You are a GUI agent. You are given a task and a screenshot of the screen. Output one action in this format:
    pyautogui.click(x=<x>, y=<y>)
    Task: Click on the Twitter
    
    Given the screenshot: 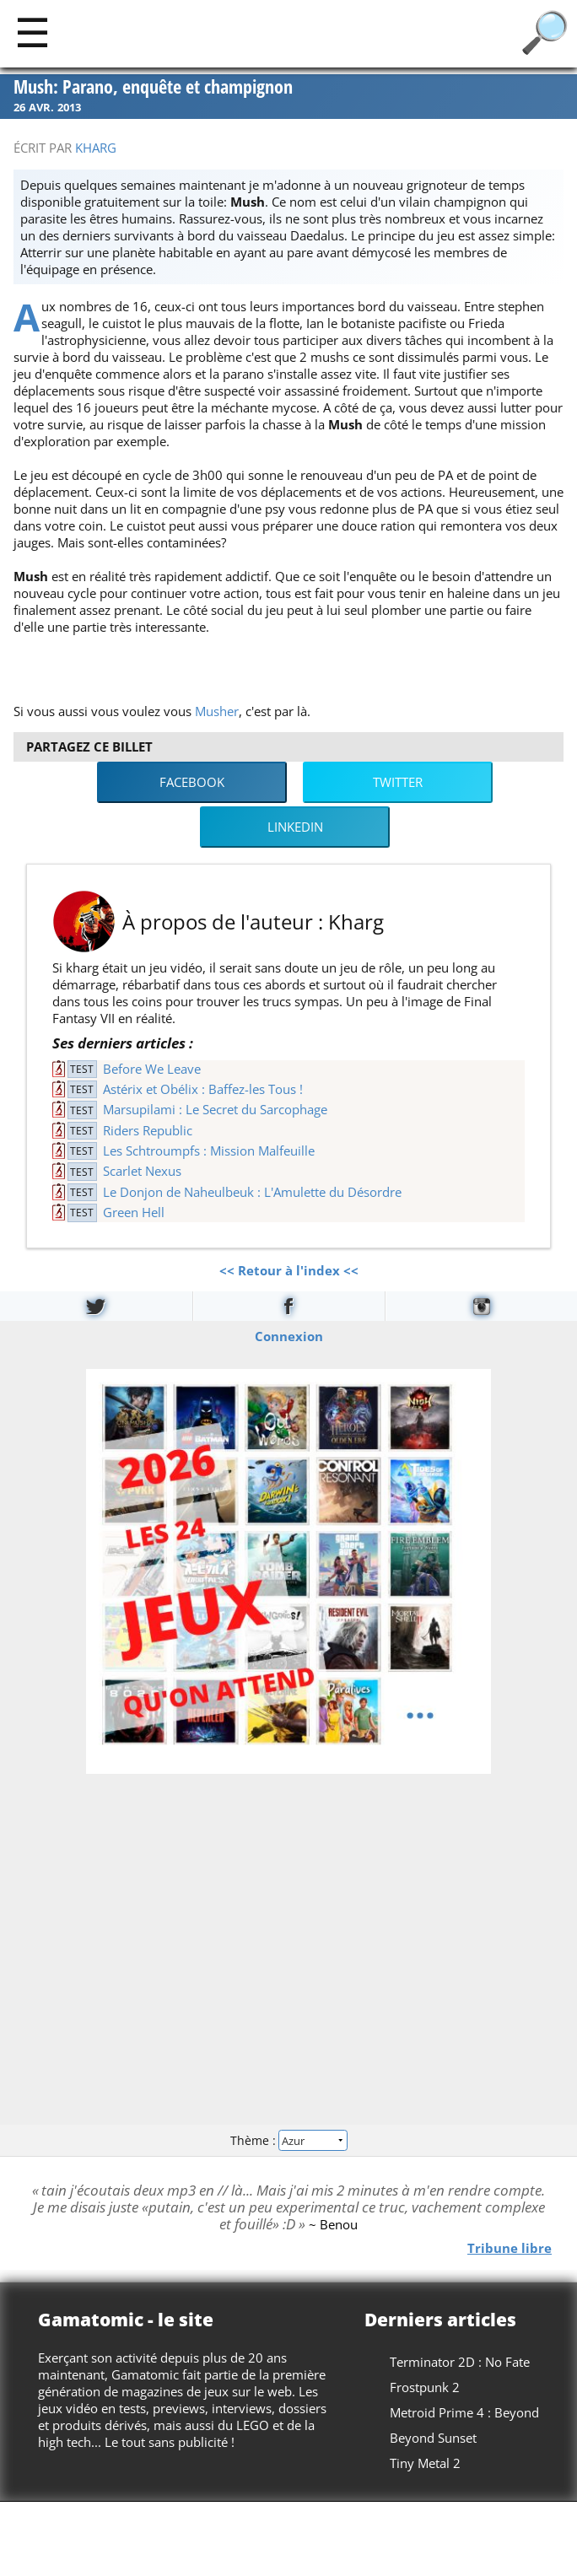 What is the action you would take?
    pyautogui.click(x=398, y=781)
    